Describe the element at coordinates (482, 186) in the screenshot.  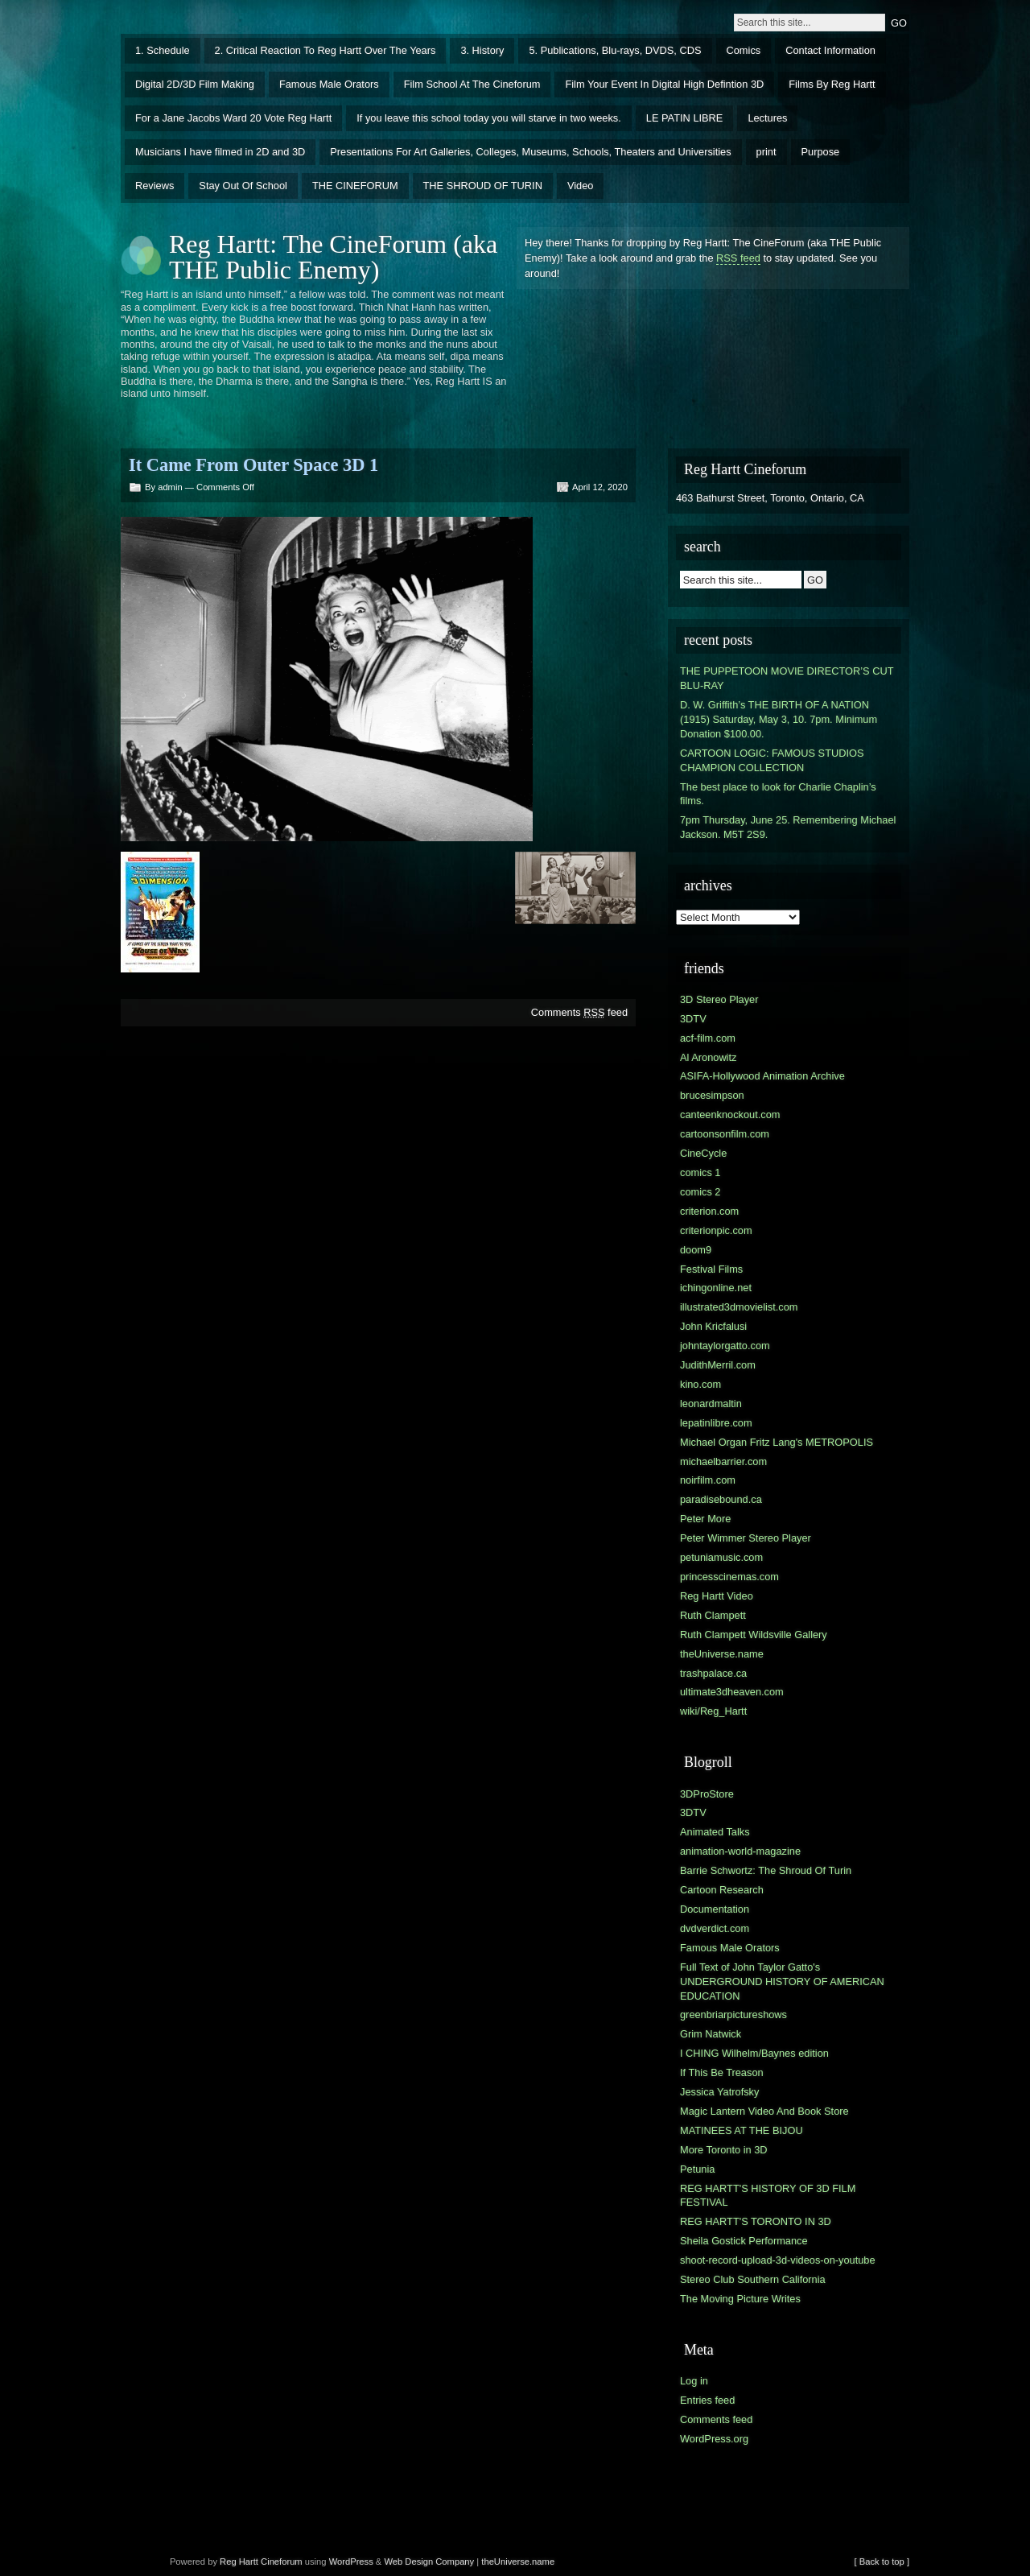
I see `THE SHROUD OF TURIN` at that location.